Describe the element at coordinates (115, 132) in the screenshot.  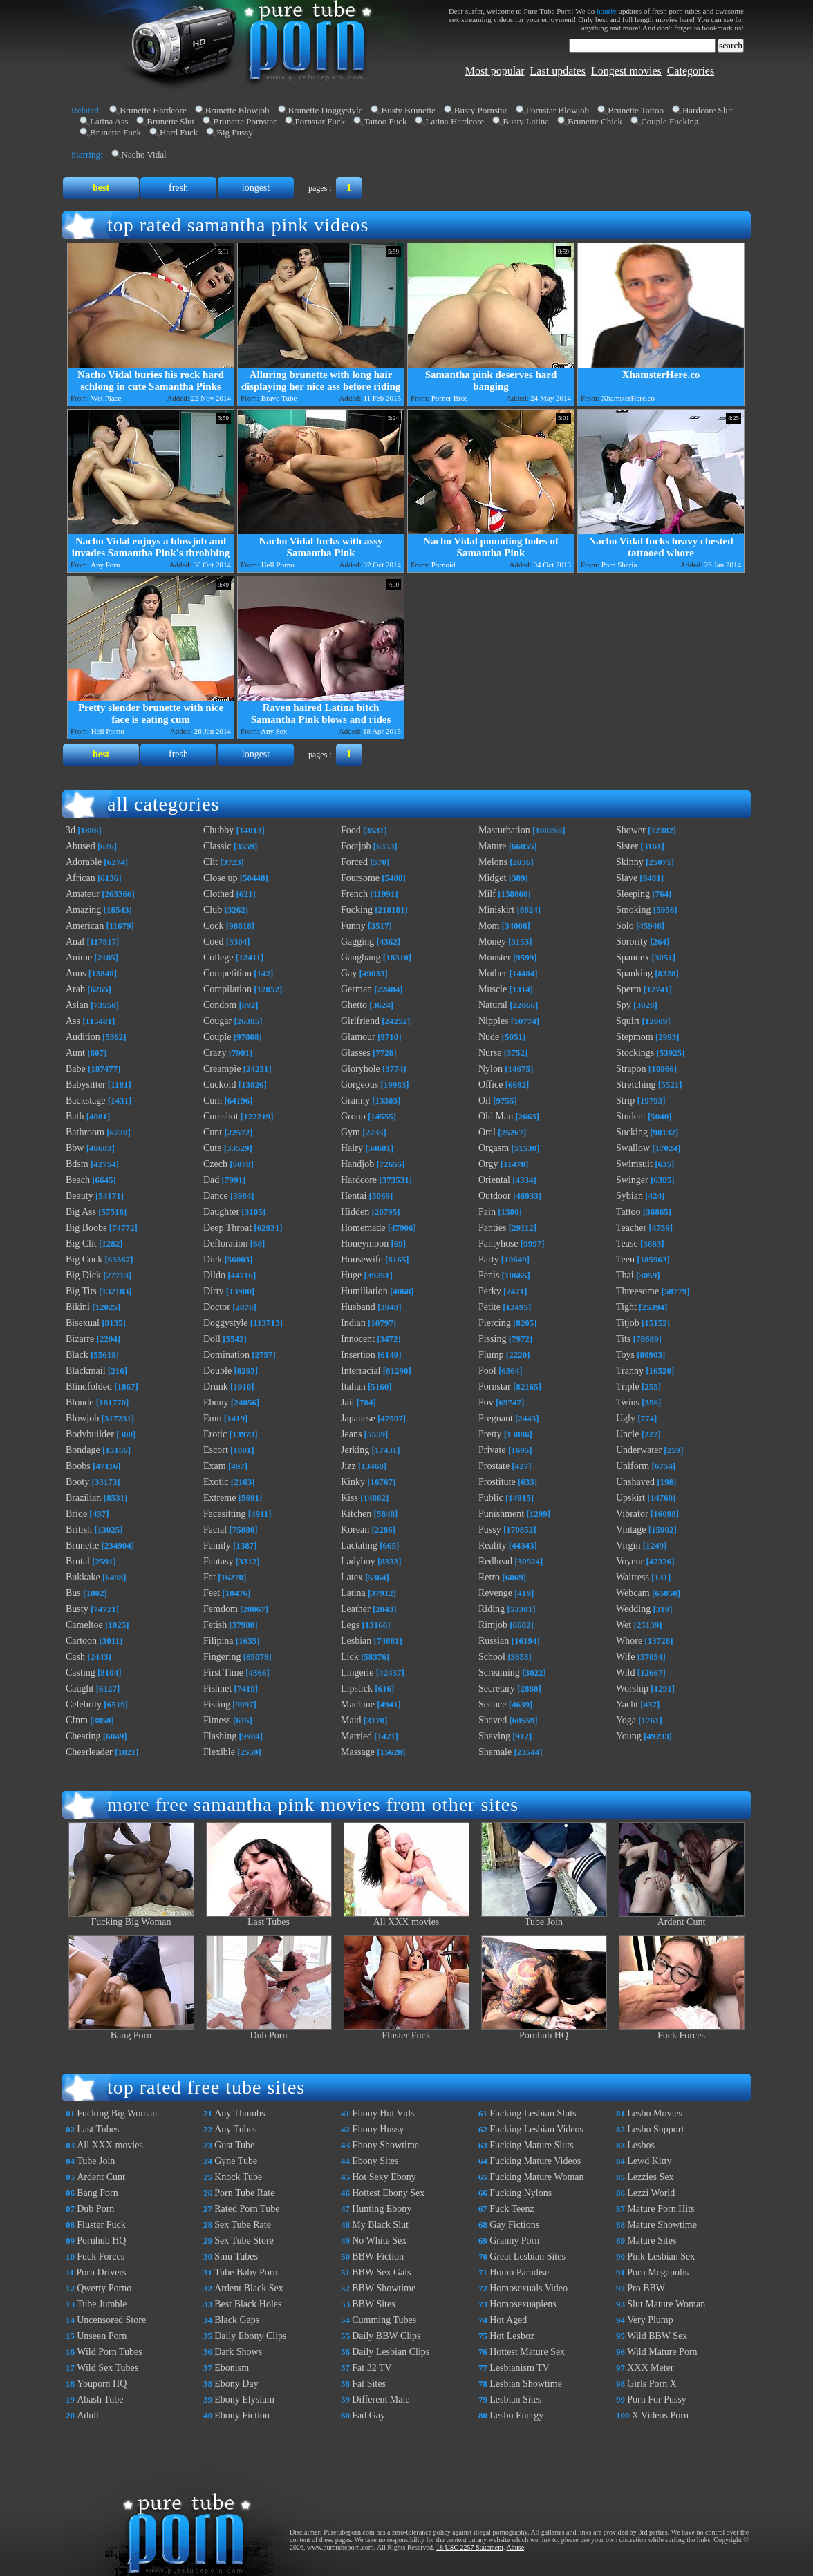
I see `Brunette Fuck` at that location.